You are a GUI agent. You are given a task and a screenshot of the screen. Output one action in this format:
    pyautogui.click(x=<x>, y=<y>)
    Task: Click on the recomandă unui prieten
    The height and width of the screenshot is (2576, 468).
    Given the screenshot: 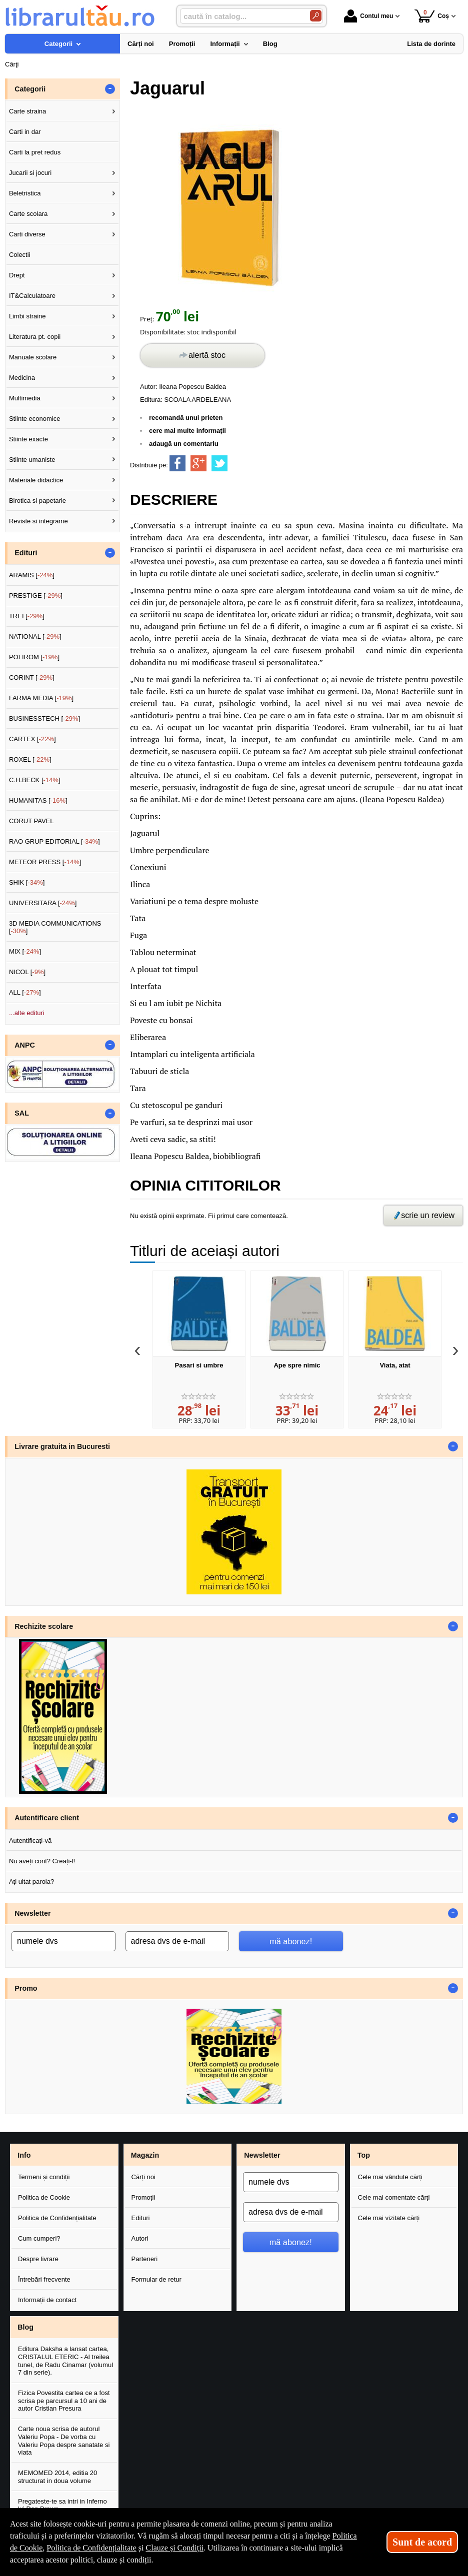 What is the action you would take?
    pyautogui.click(x=185, y=417)
    